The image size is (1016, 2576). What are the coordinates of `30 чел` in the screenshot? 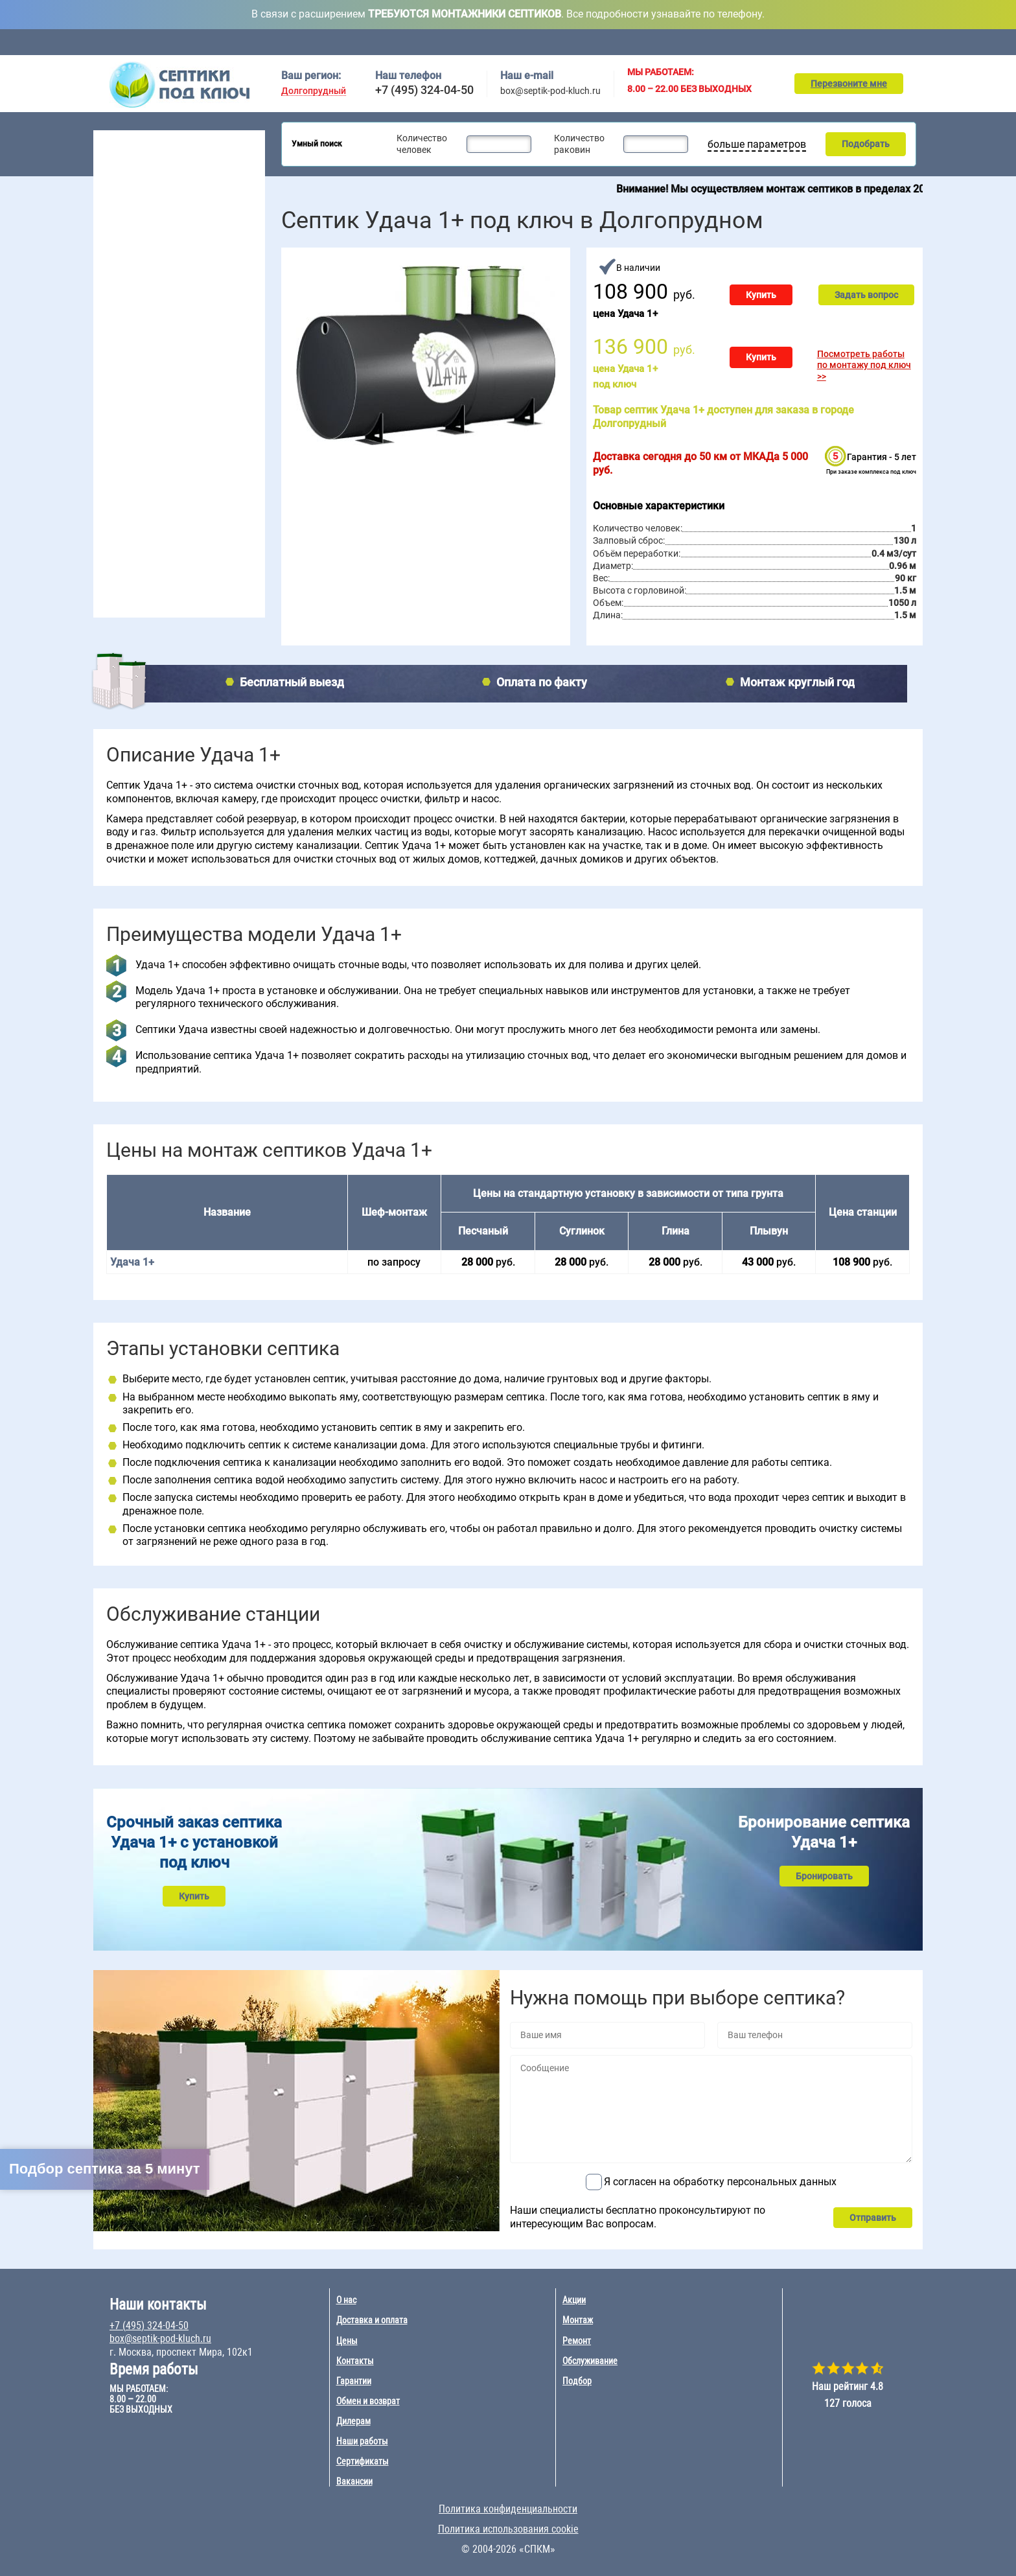 It's located at (235, 354).